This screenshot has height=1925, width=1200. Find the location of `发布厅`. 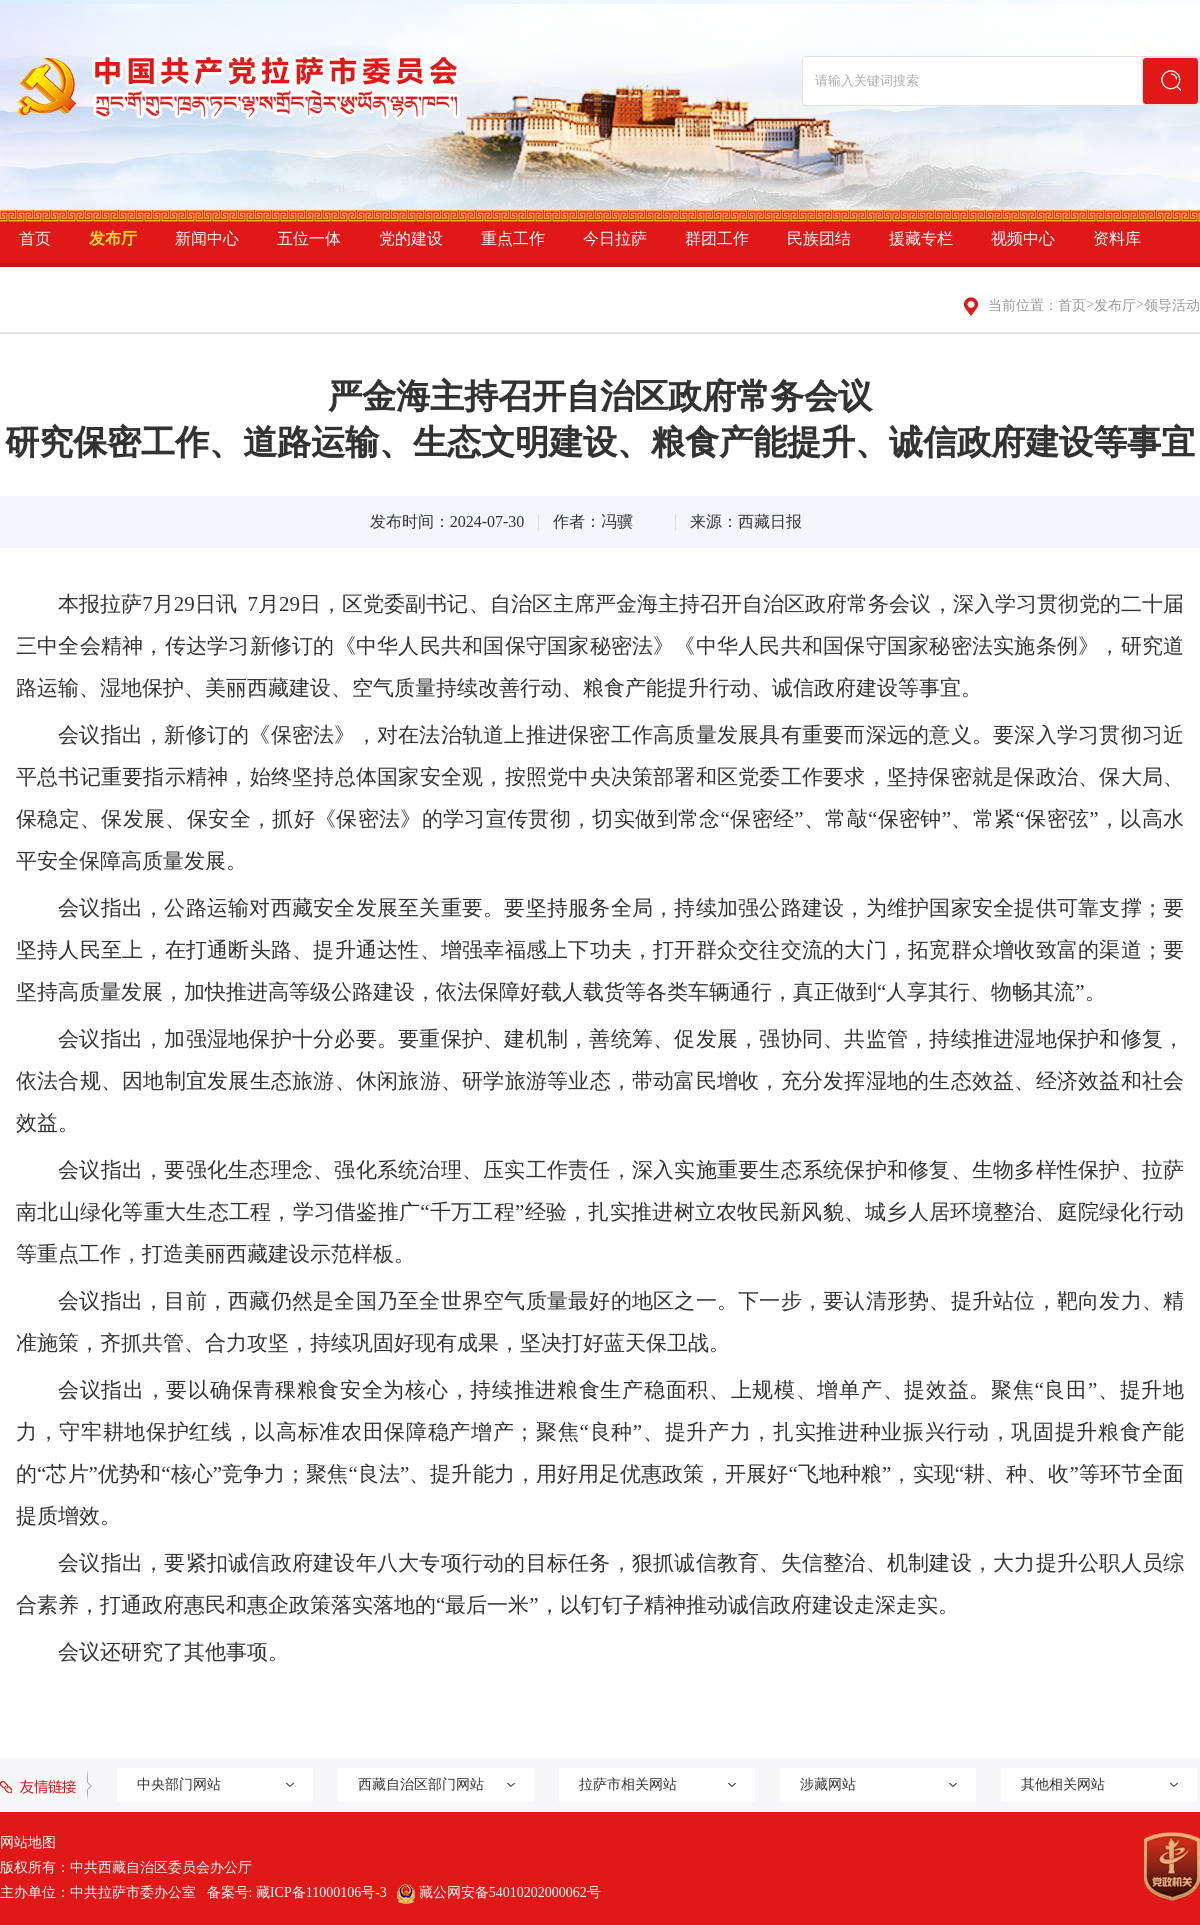

发布厅 is located at coordinates (113, 238).